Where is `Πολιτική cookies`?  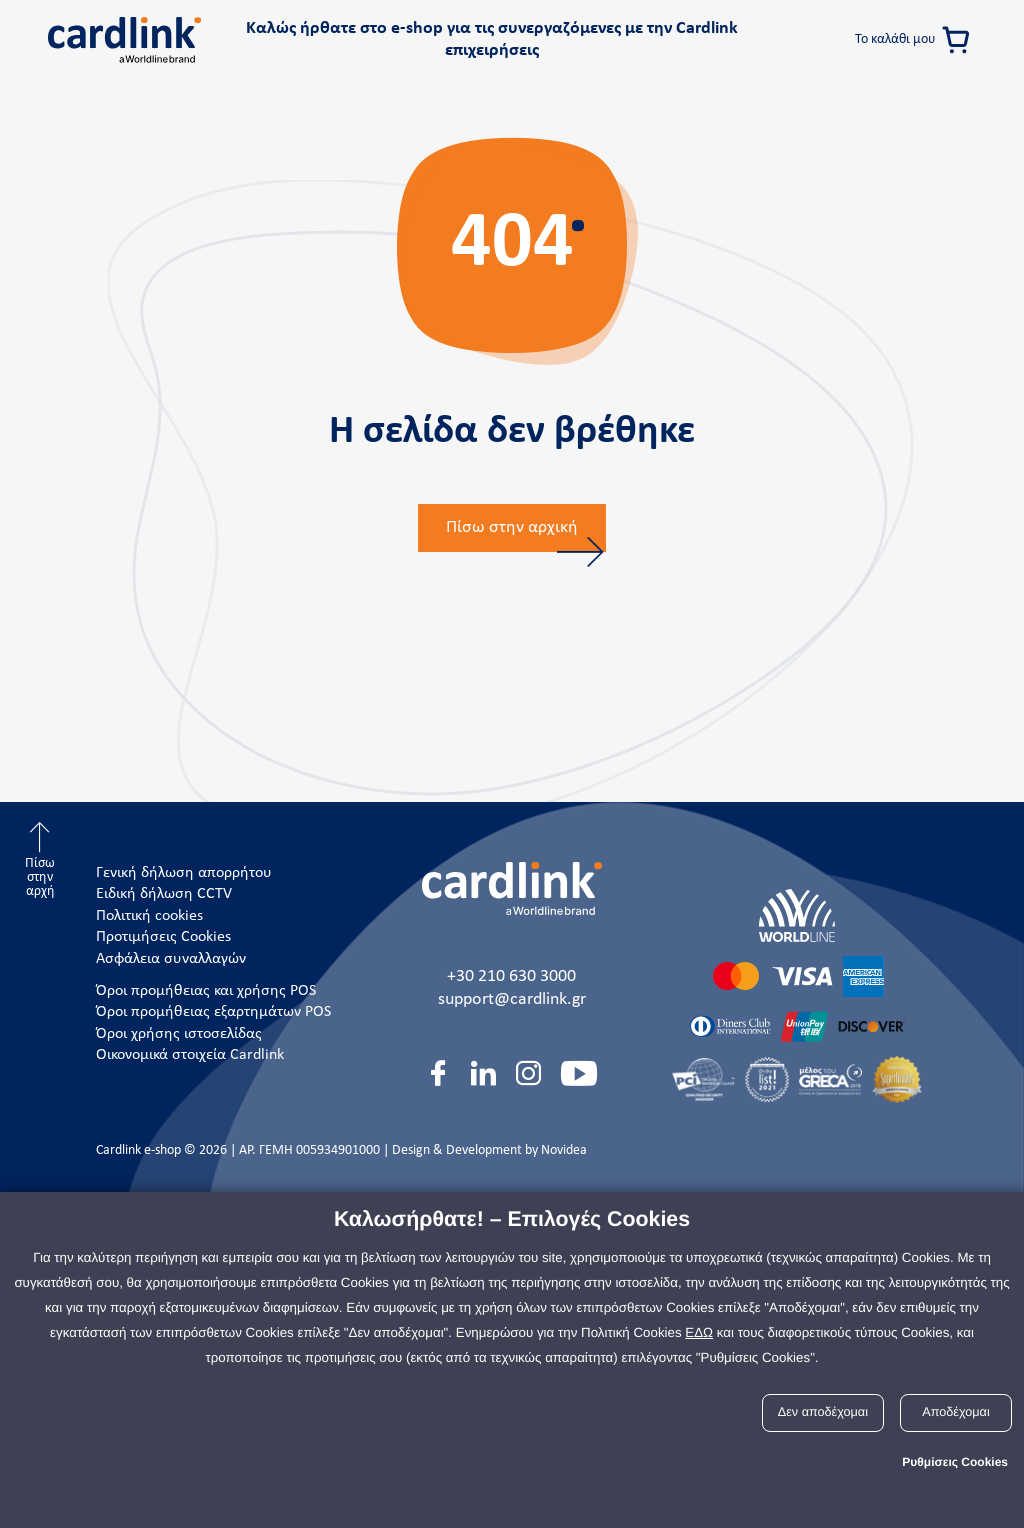 Πολιτική cookies is located at coordinates (149, 916).